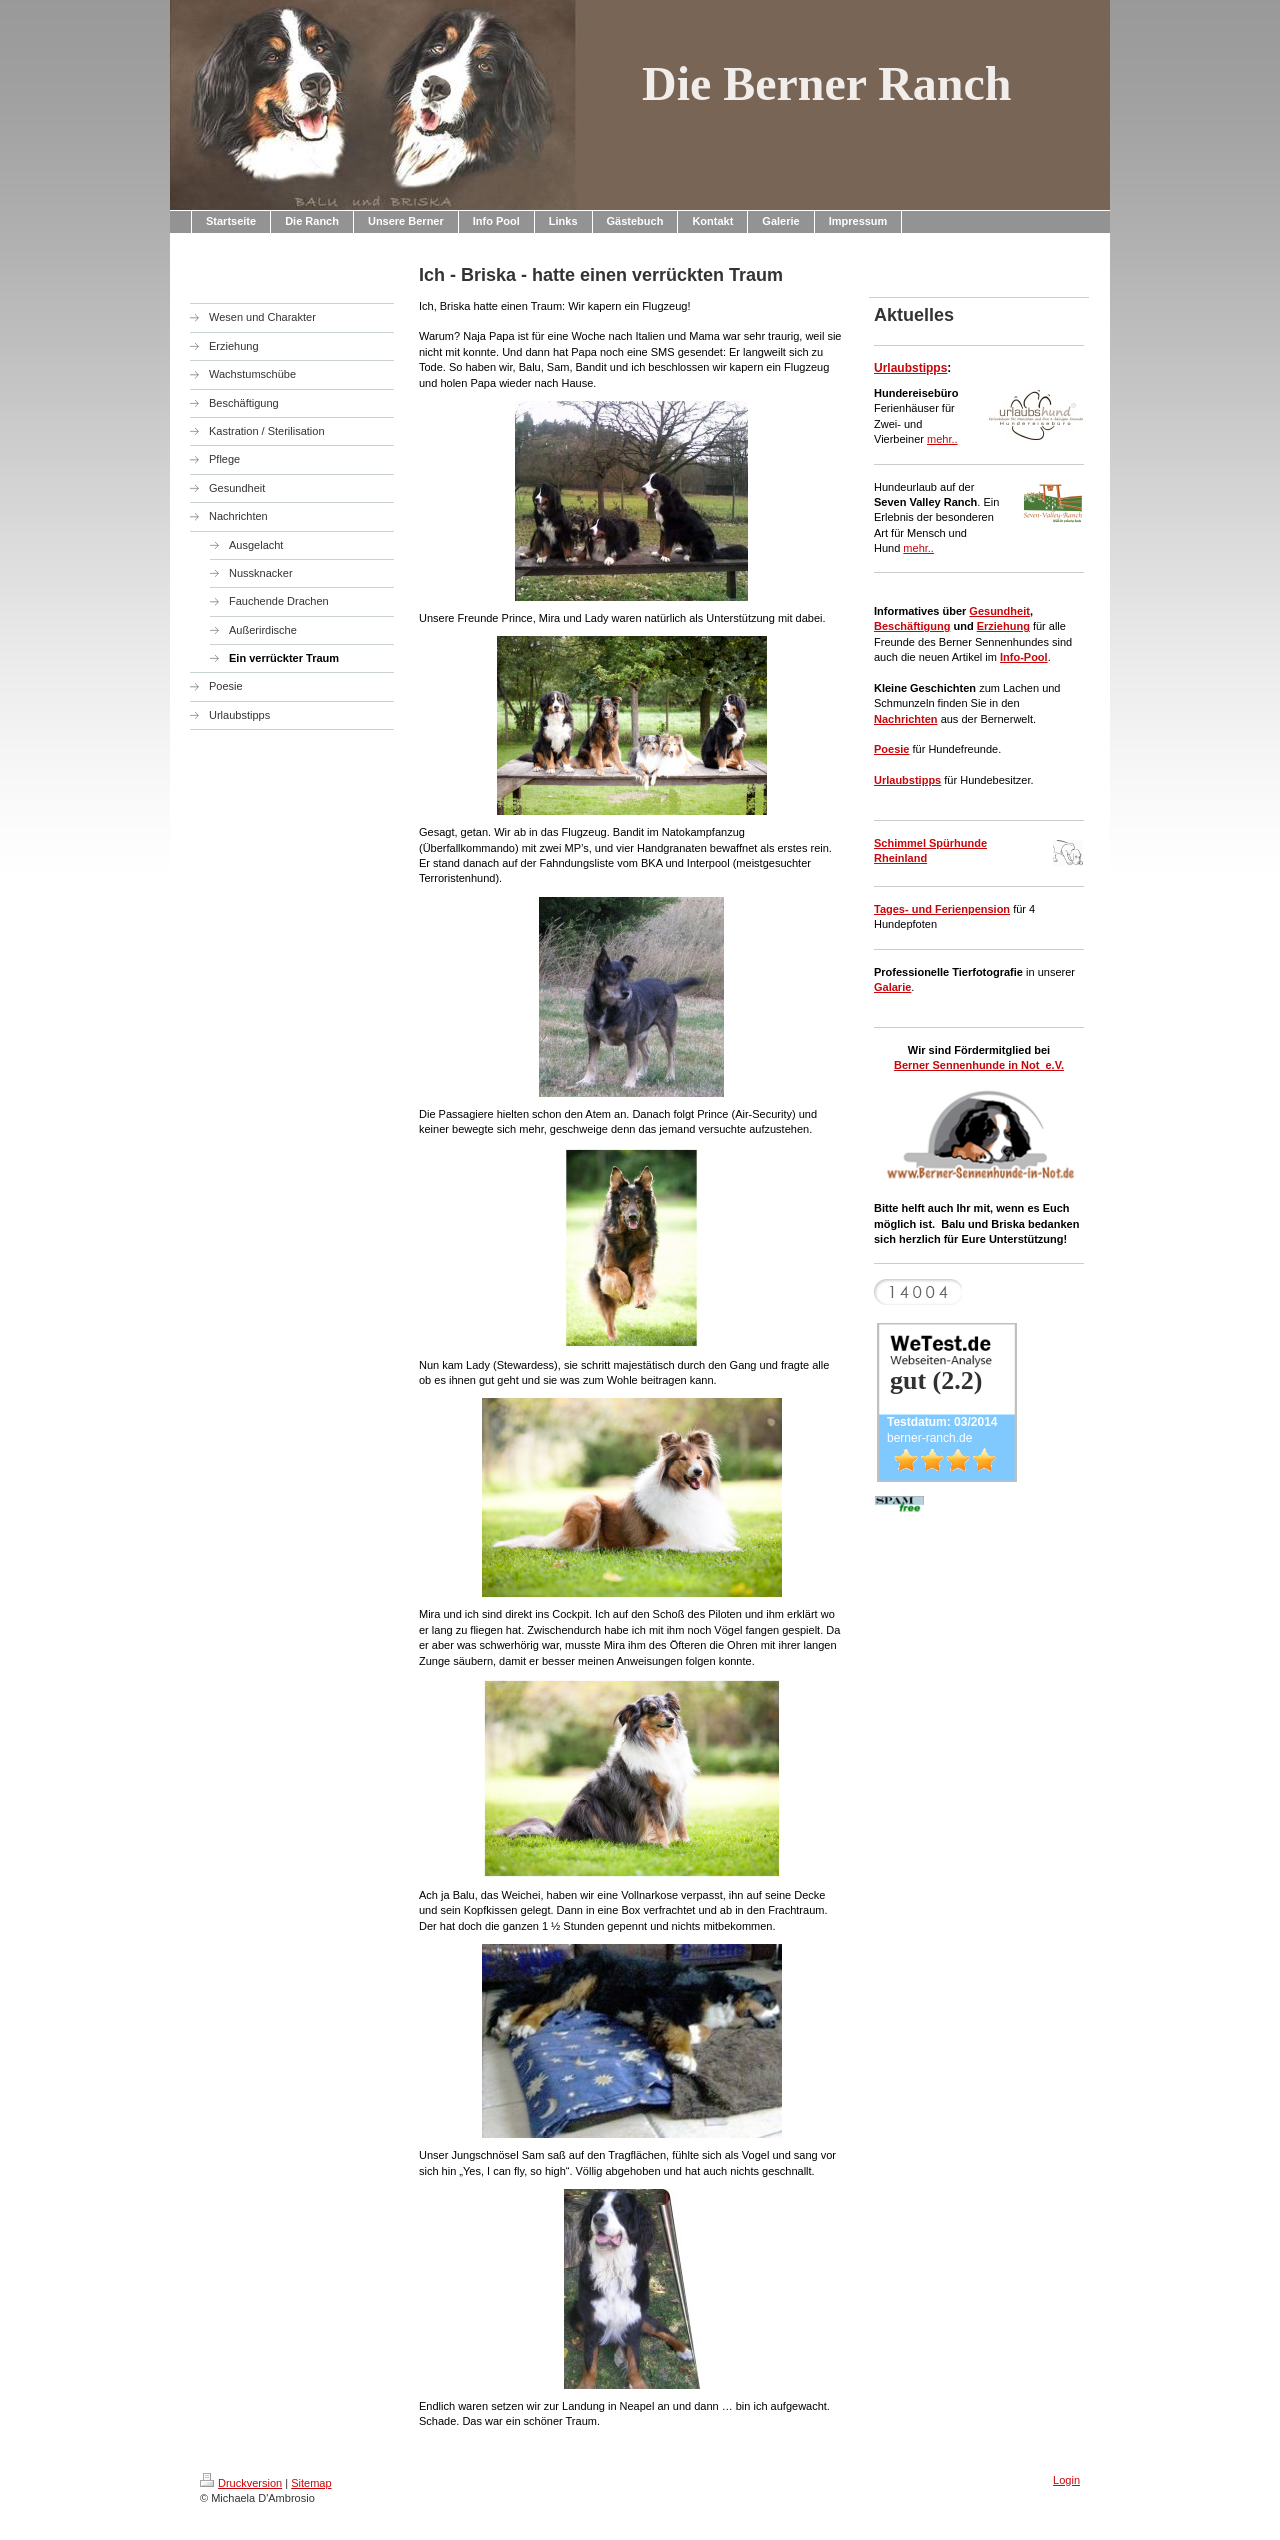  Describe the element at coordinates (891, 749) in the screenshot. I see `Poesie` at that location.